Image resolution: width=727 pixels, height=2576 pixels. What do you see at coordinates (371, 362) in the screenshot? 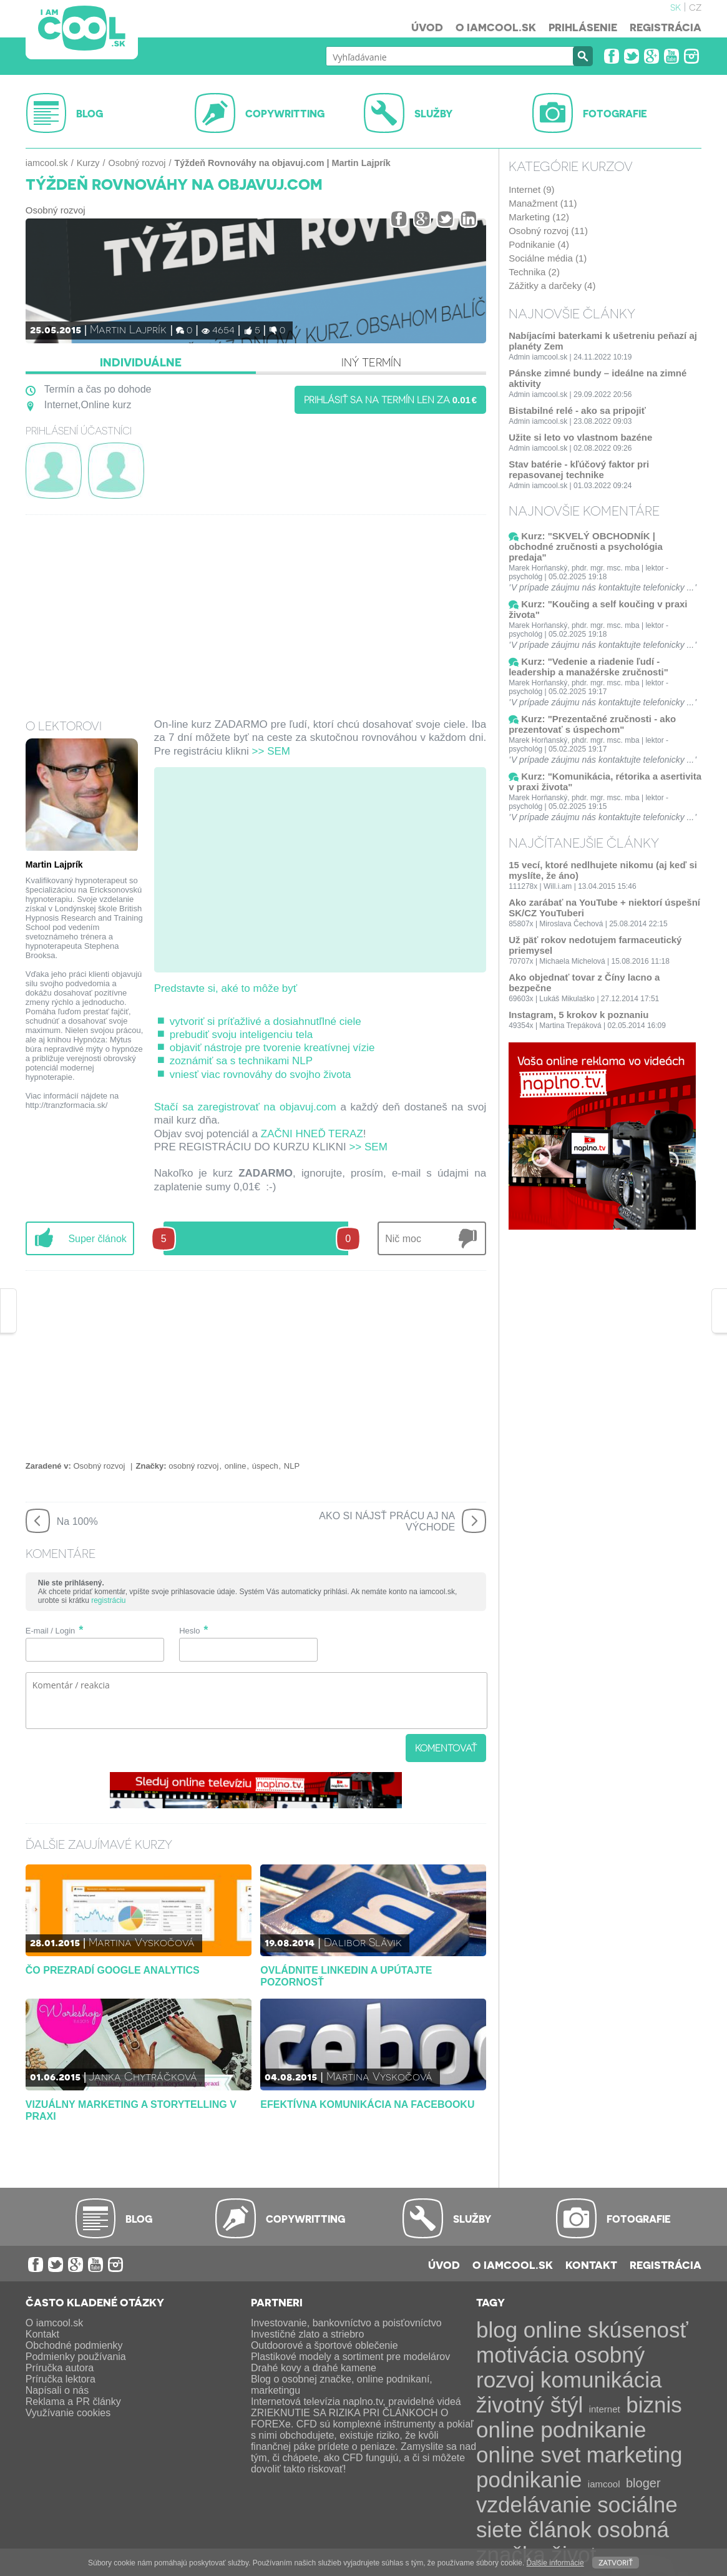
I see `Iný termín` at bounding box center [371, 362].